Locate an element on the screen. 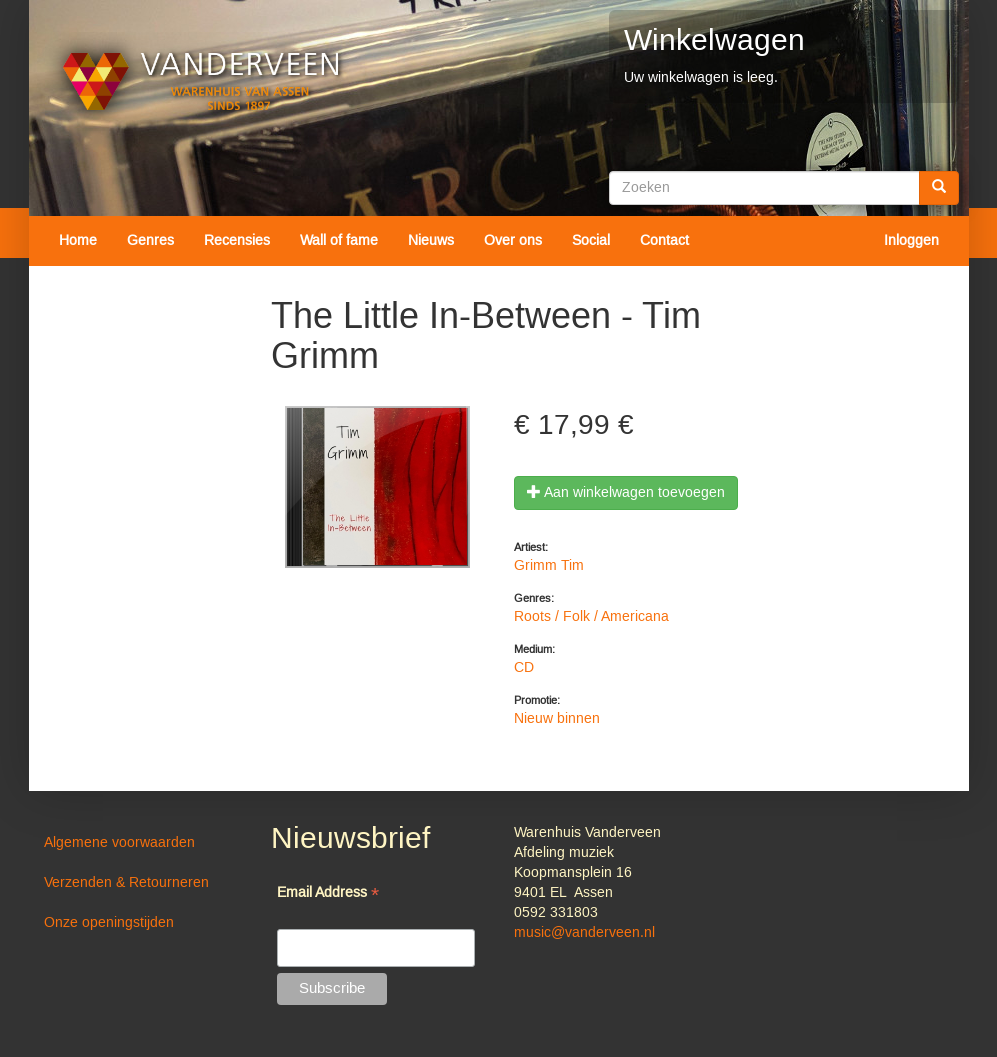 Image resolution: width=997 pixels, height=1057 pixels. Genres is located at coordinates (150, 241).